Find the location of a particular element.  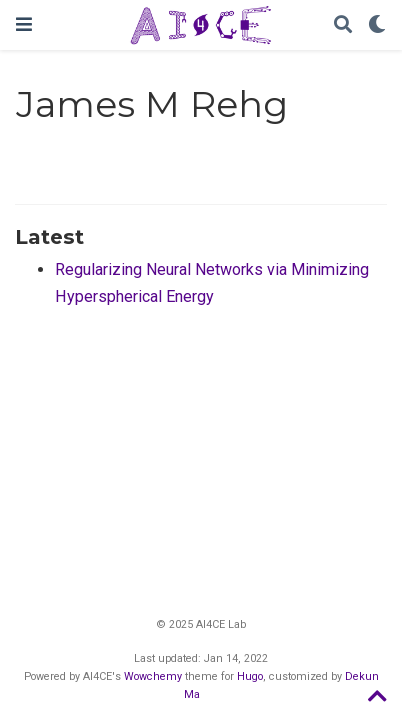

[Search] is located at coordinates (343, 25).